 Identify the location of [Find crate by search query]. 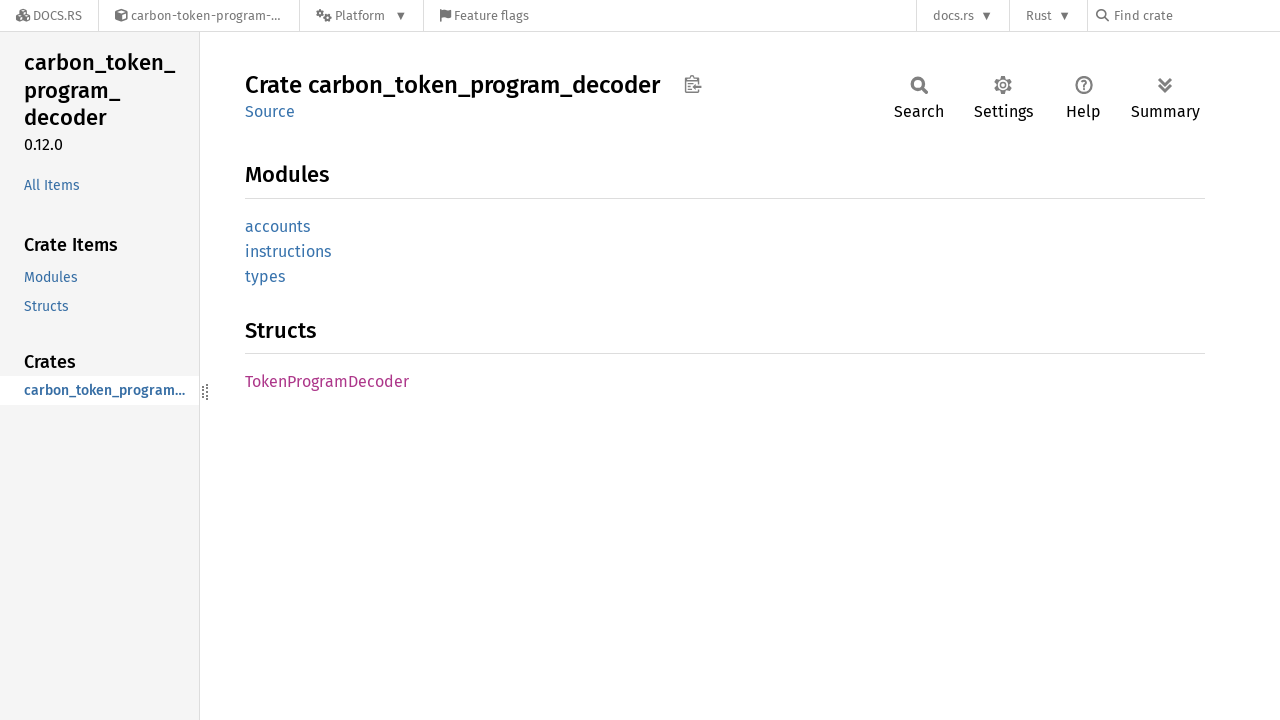
(1196, 15).